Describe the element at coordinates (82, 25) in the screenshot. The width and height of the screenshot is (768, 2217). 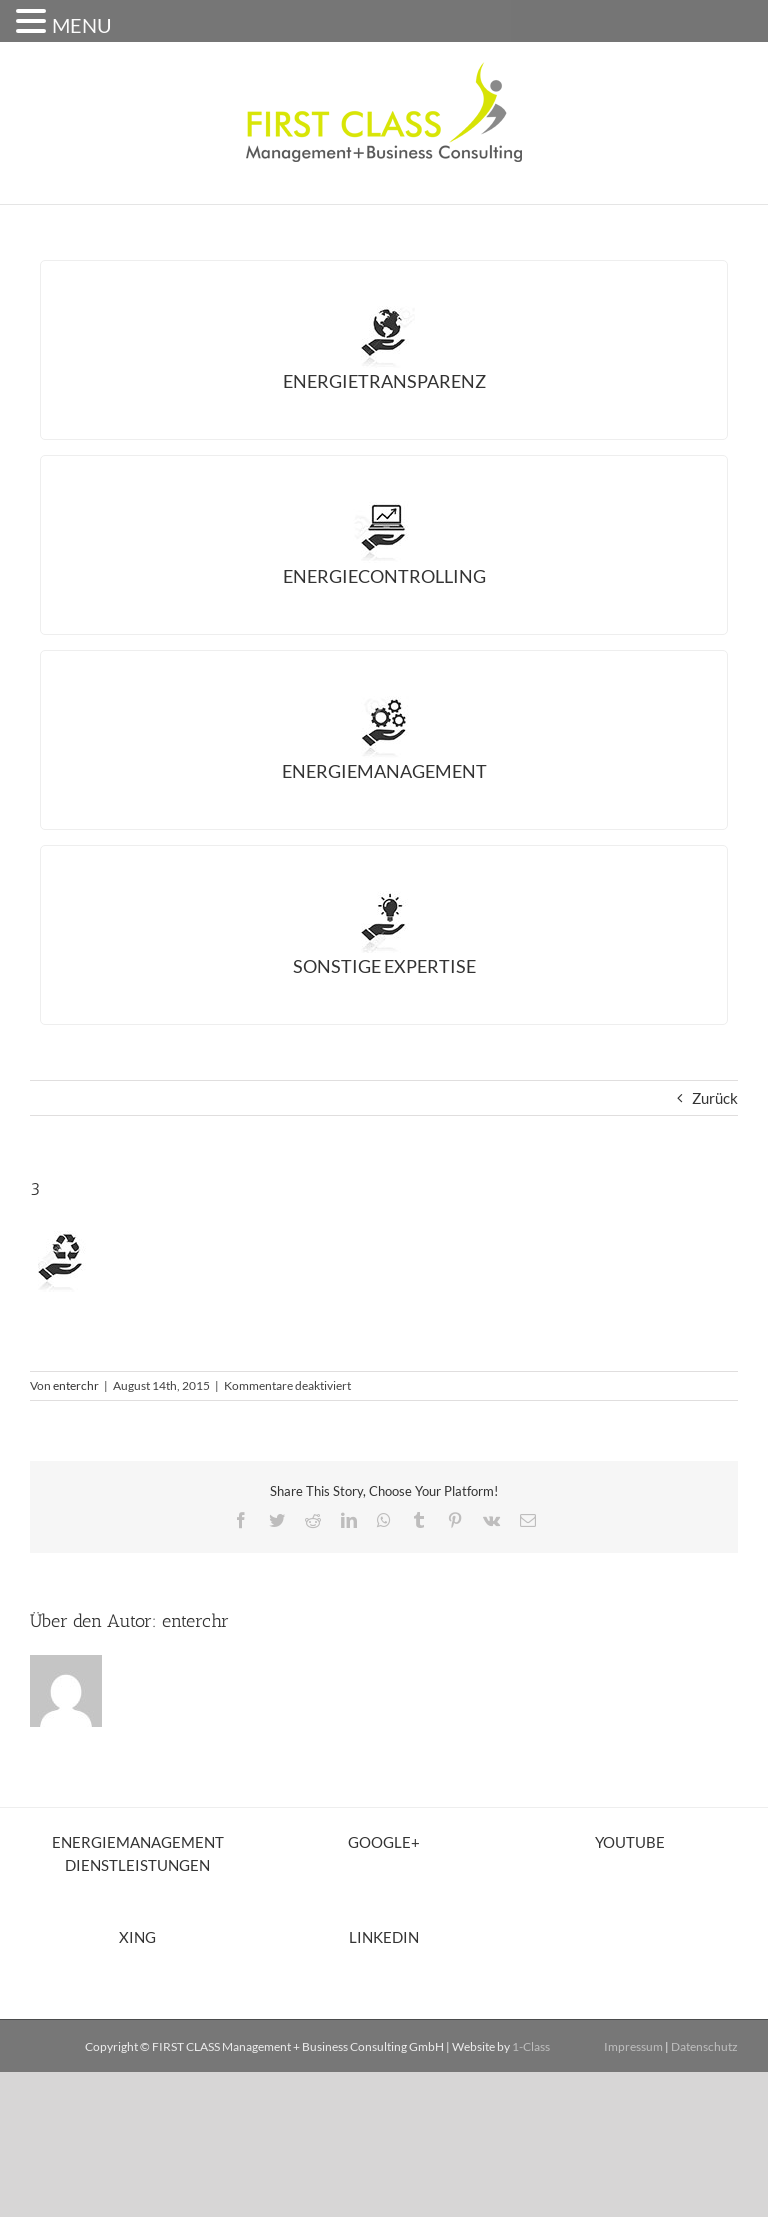
I see `MENU` at that location.